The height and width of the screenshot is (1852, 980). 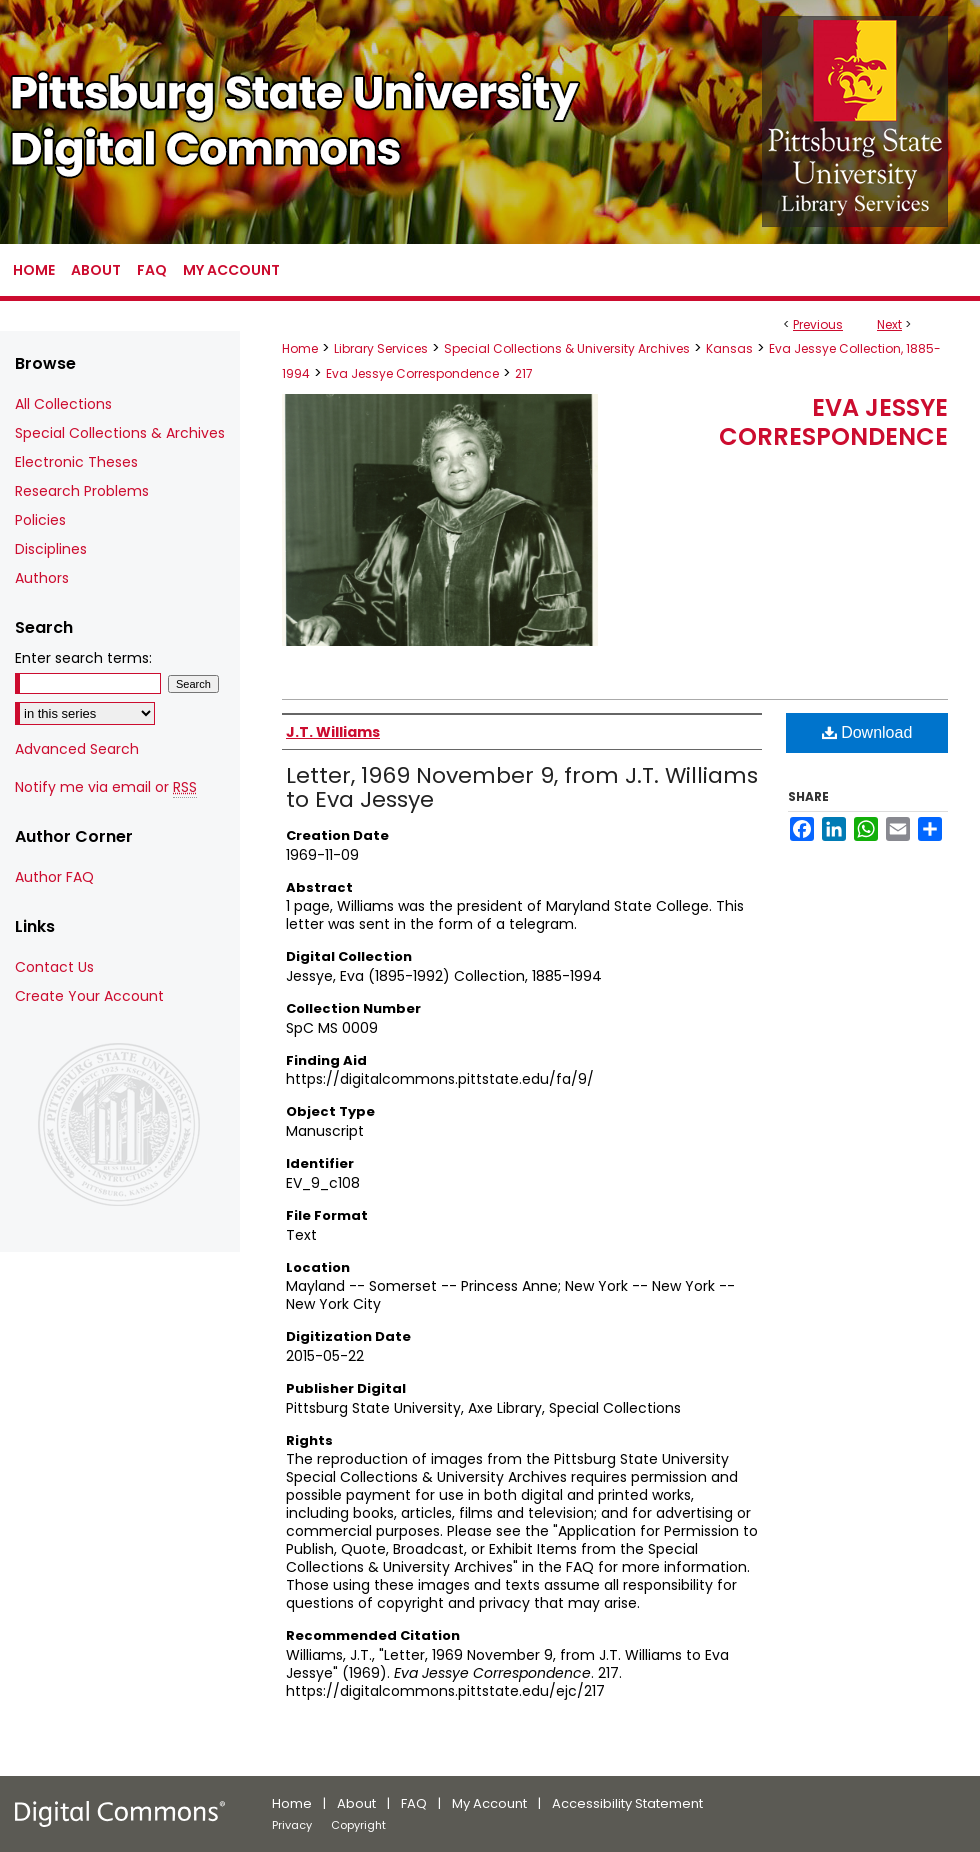 I want to click on All Collections, so click(x=63, y=404).